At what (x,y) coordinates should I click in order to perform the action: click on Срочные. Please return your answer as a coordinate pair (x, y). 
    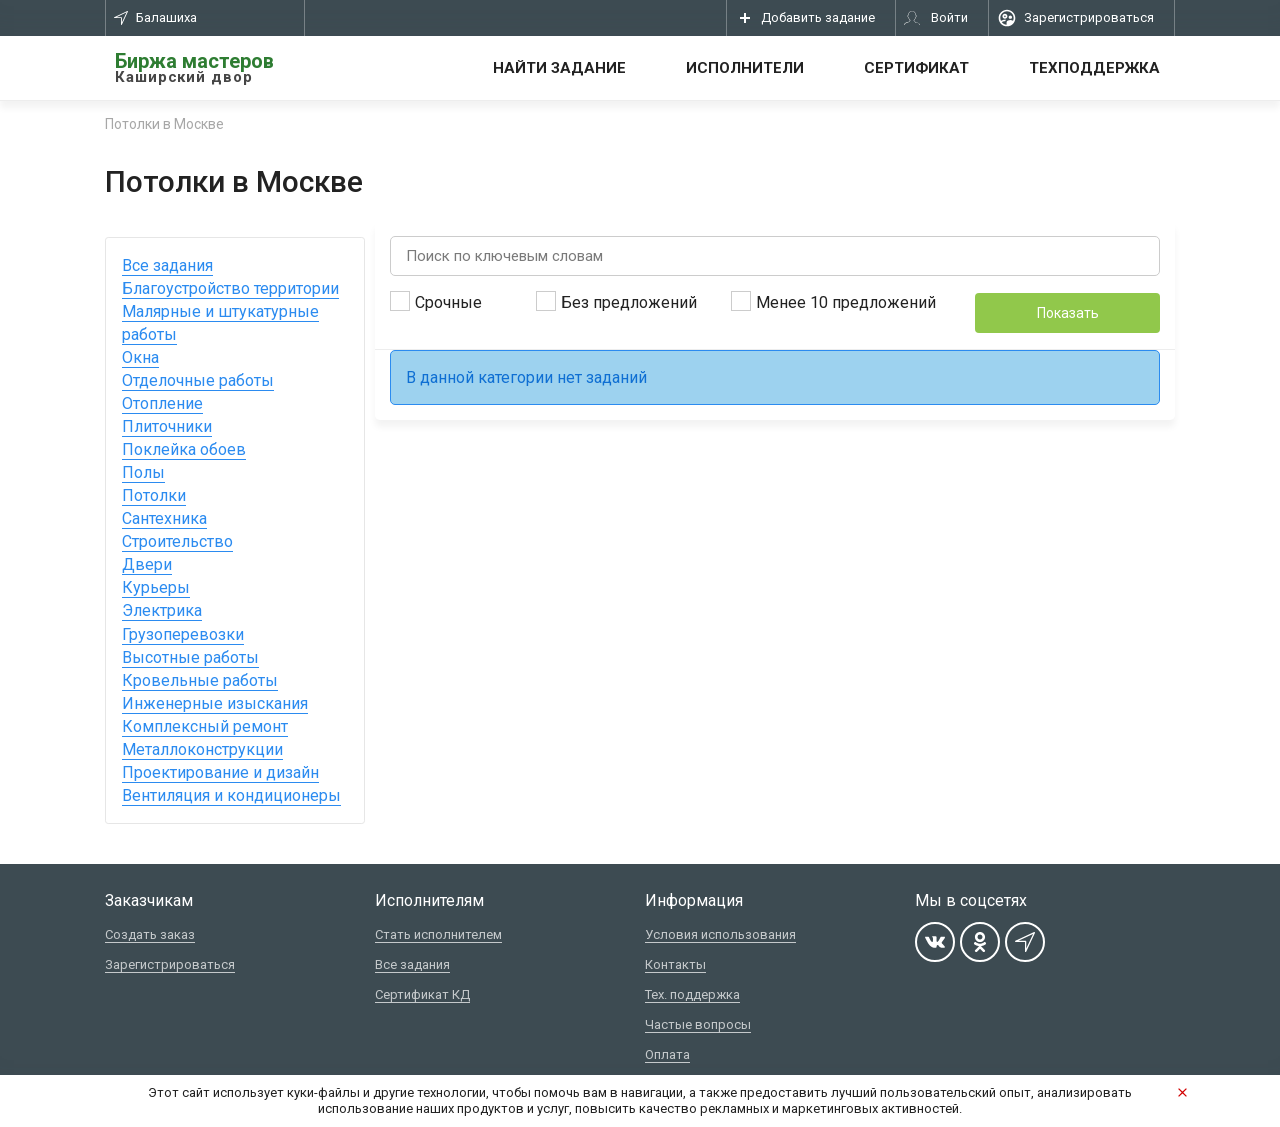
    Looking at the image, I should click on (436, 301).